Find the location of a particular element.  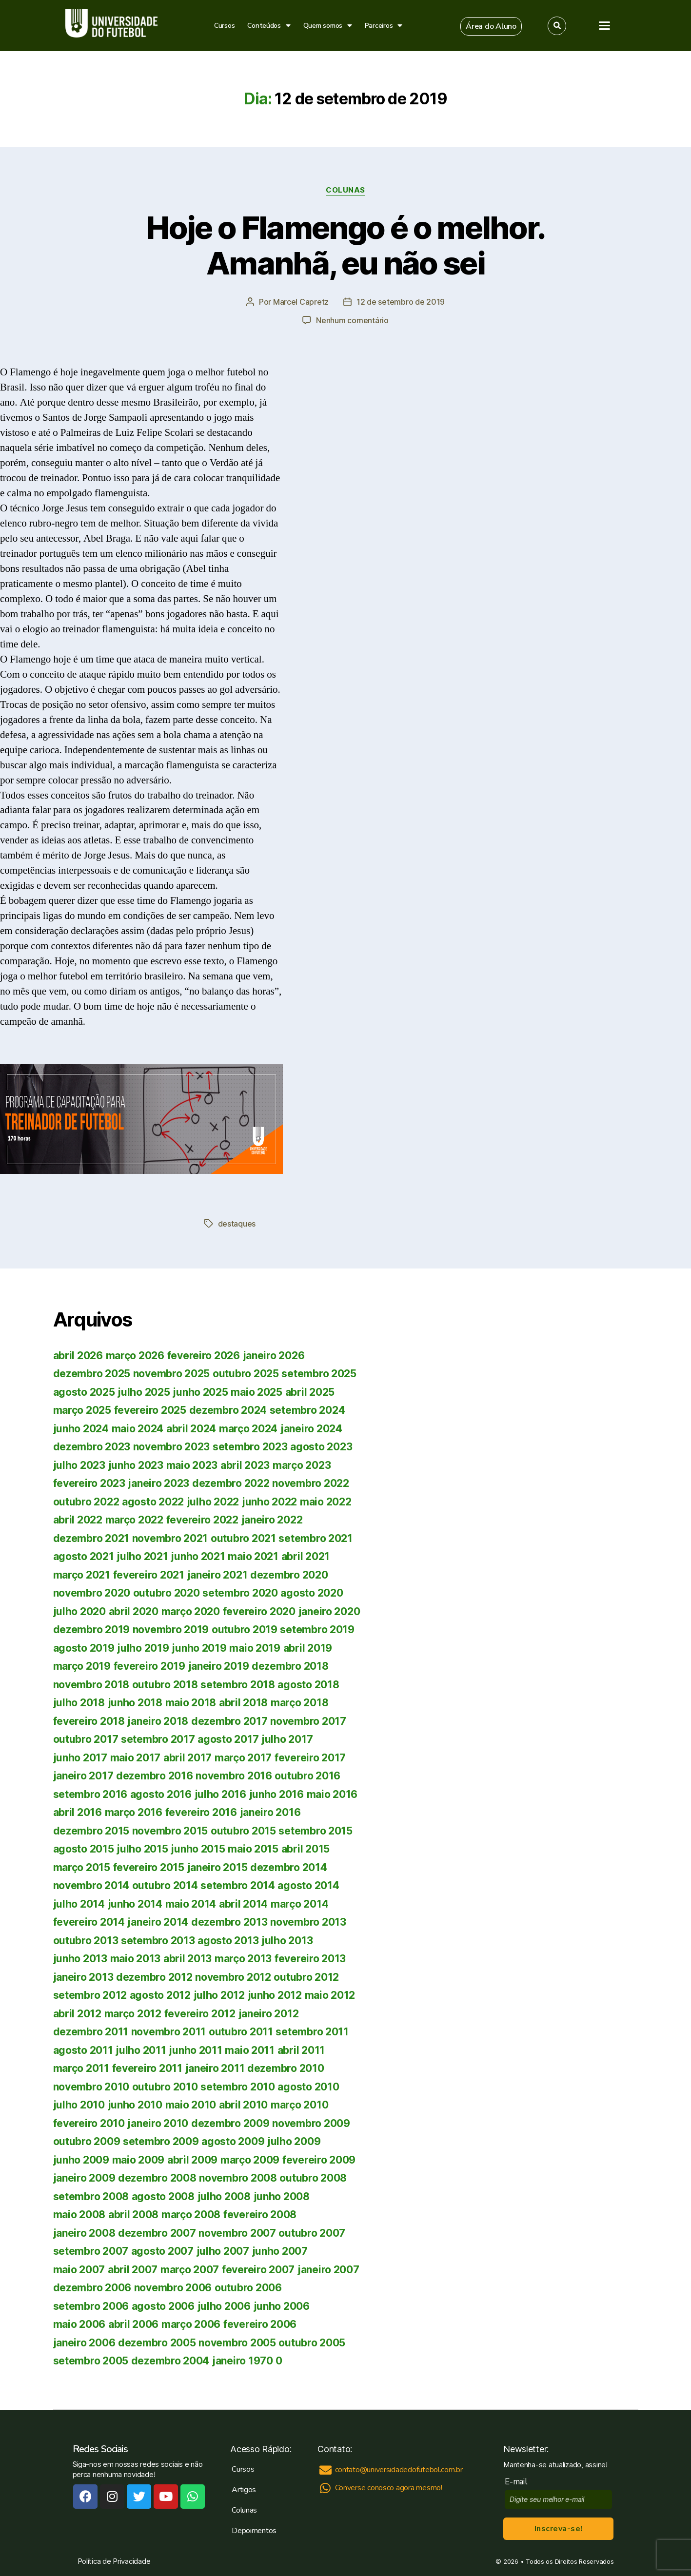

novembro 2009 is located at coordinates (311, 2123).